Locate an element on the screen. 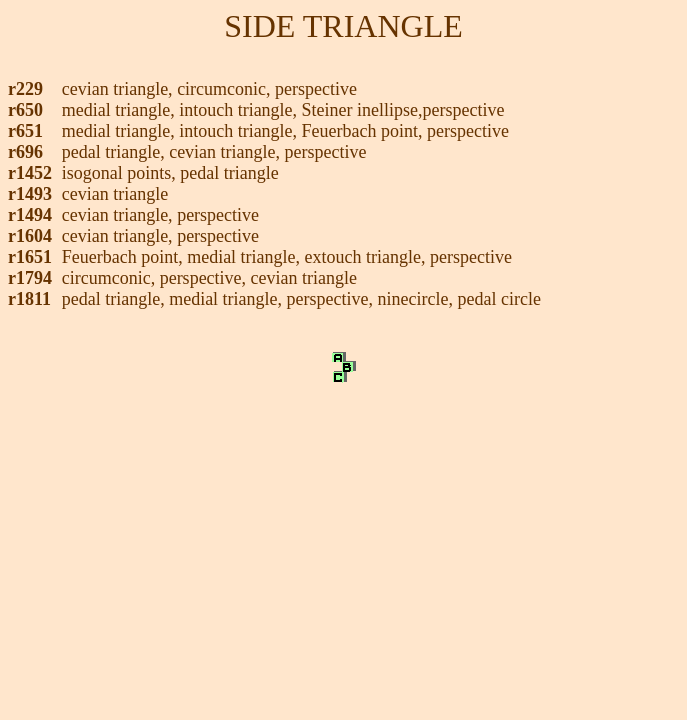 This screenshot has width=687, height=720. Feuerbach point, is located at coordinates (124, 257).